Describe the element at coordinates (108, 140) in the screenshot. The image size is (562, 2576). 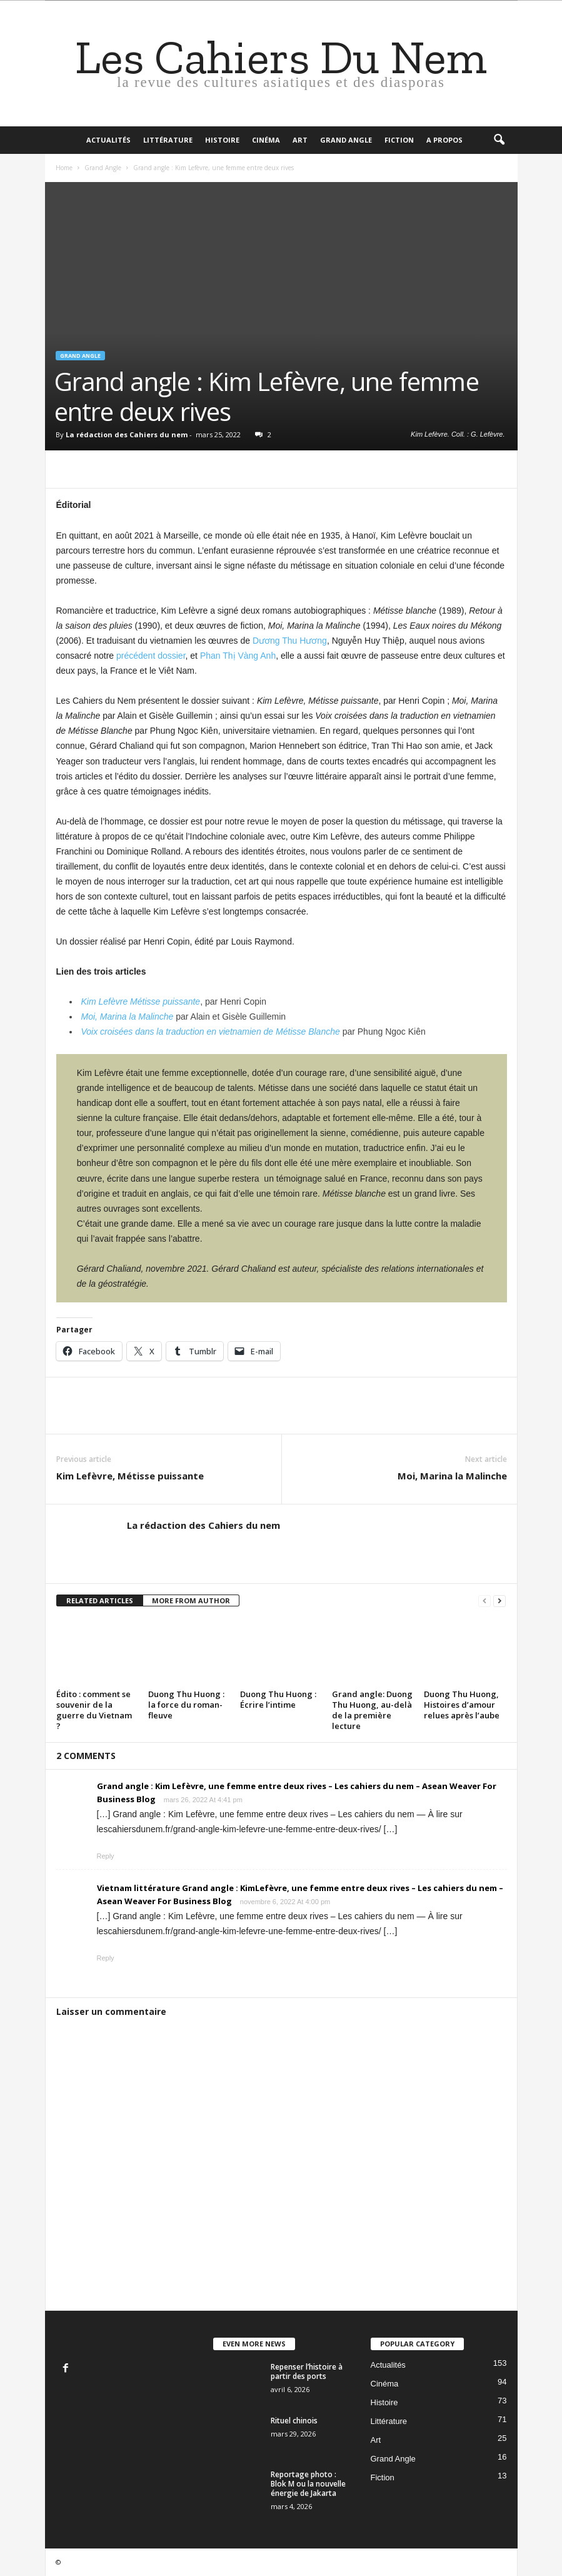
I see `Actualités` at that location.